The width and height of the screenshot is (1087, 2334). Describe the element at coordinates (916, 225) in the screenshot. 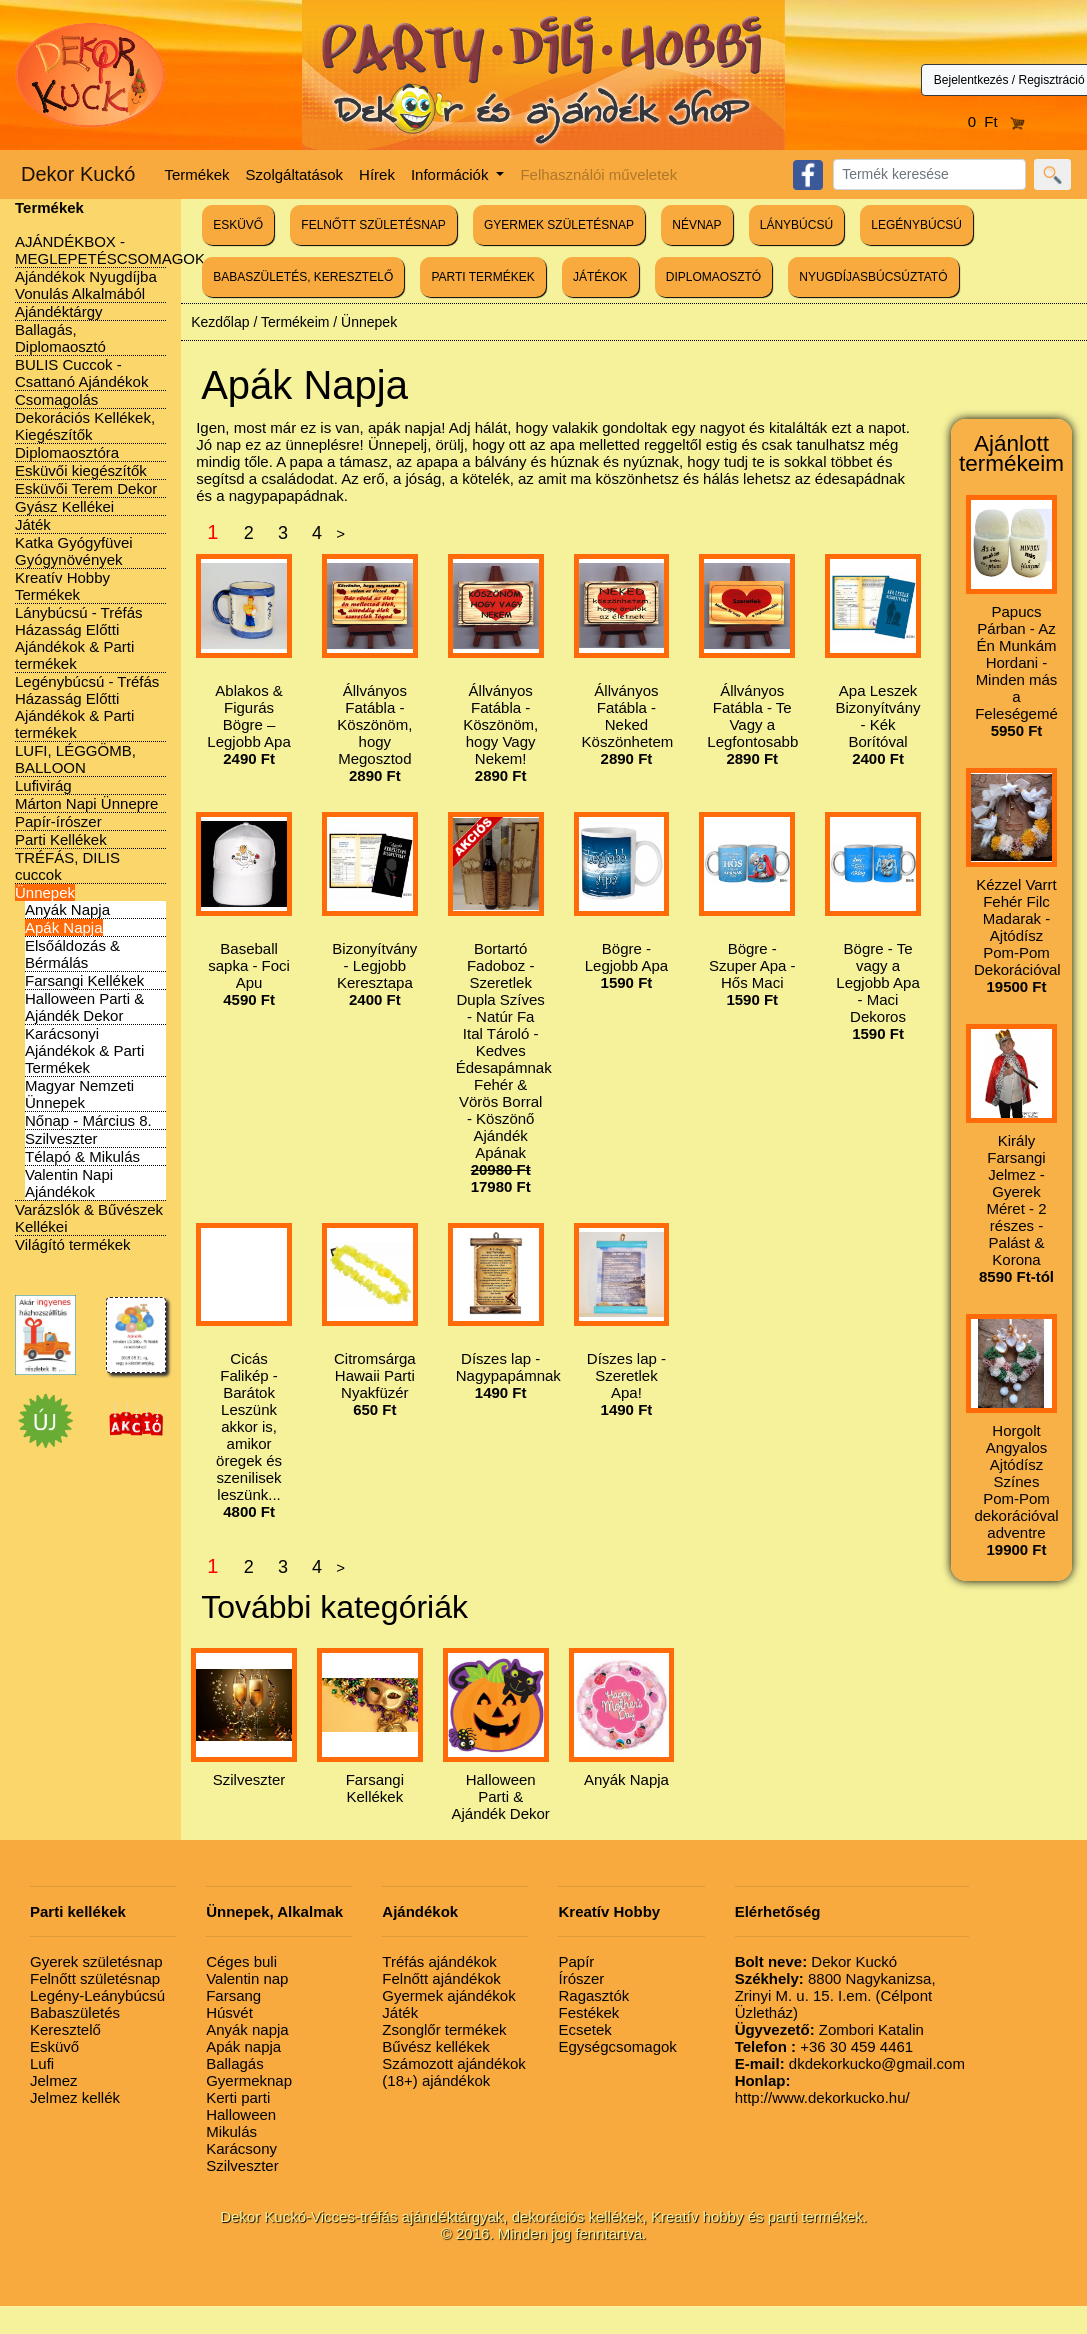

I see `LEGÉNYBÚCSÚ [button]` at that location.